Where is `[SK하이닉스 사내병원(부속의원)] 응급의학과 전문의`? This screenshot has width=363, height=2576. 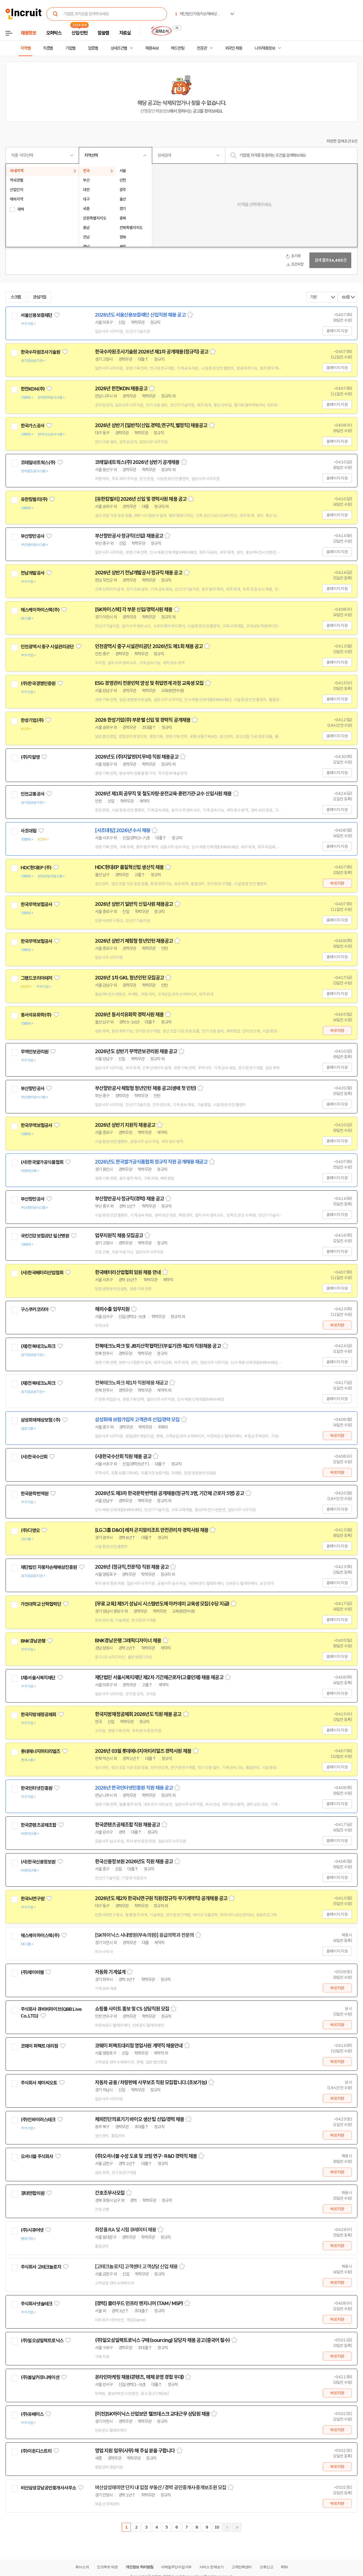
[SK하이닉스 사내병원(부속의원)] 응급의학과 전문의 is located at coordinates (144, 1935).